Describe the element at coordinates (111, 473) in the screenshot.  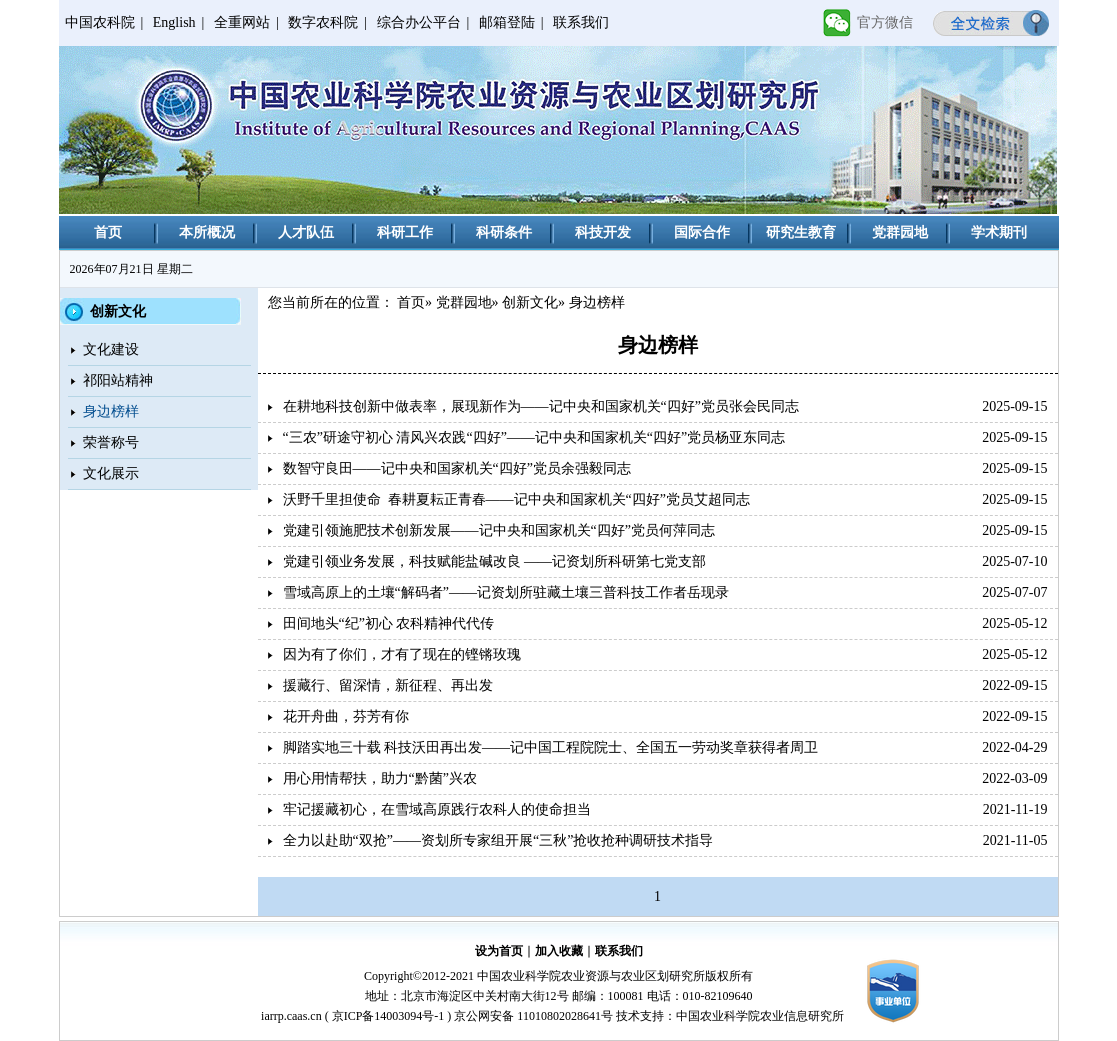
I see `文化展示` at that location.